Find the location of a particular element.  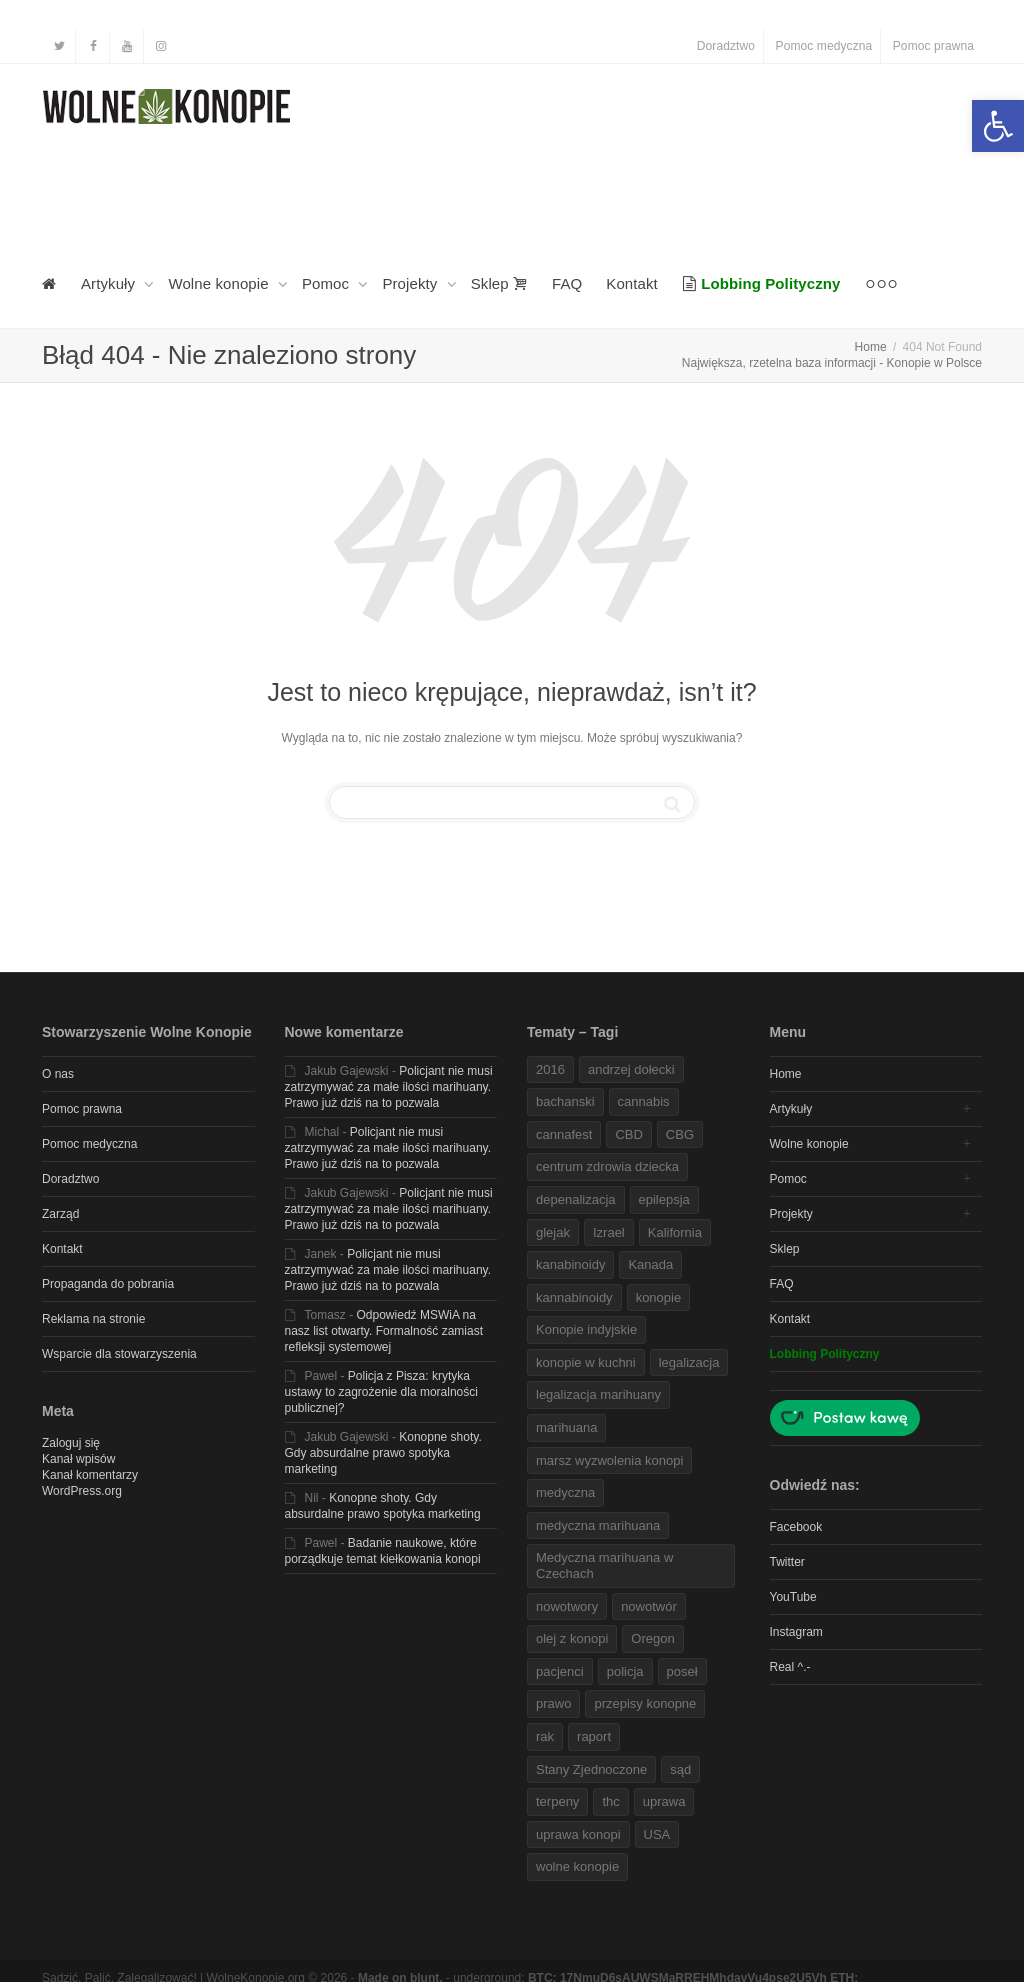

terpeny [link] is located at coordinates (557, 1801).